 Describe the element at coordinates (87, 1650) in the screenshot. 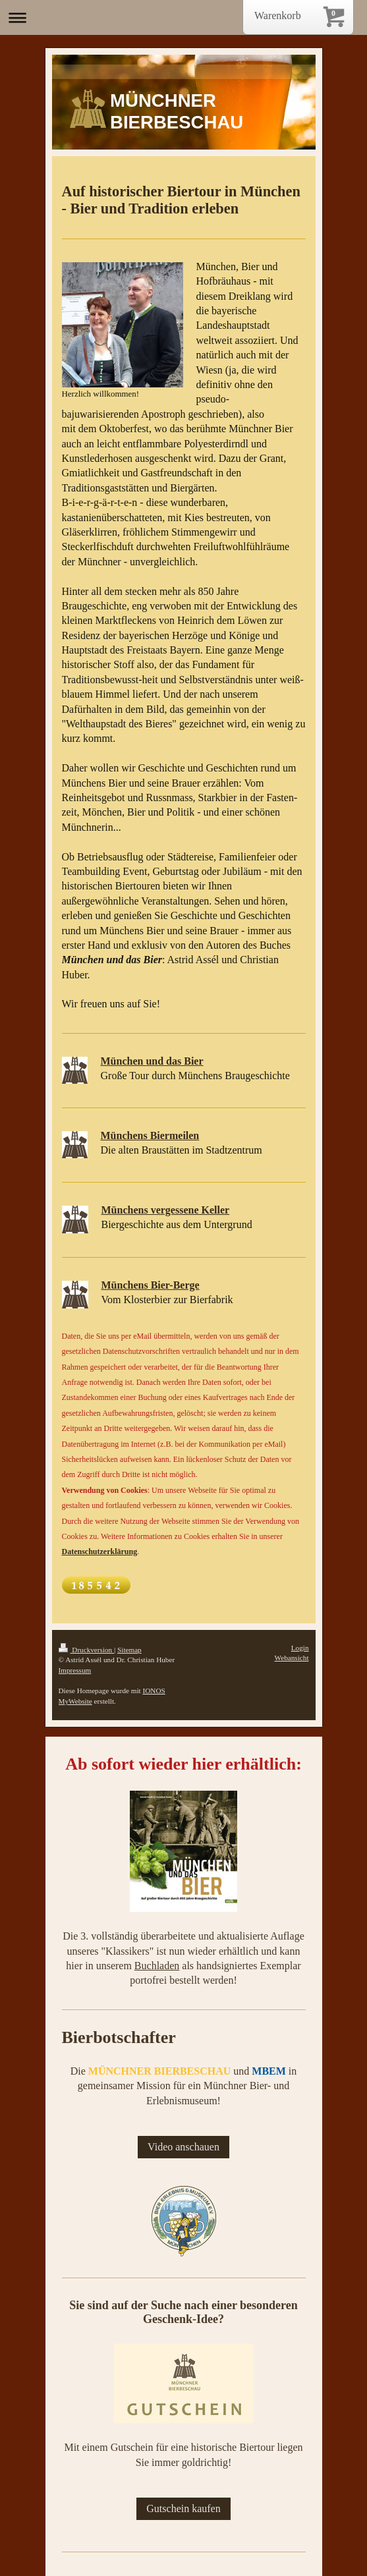

I see `Druckversion` at that location.